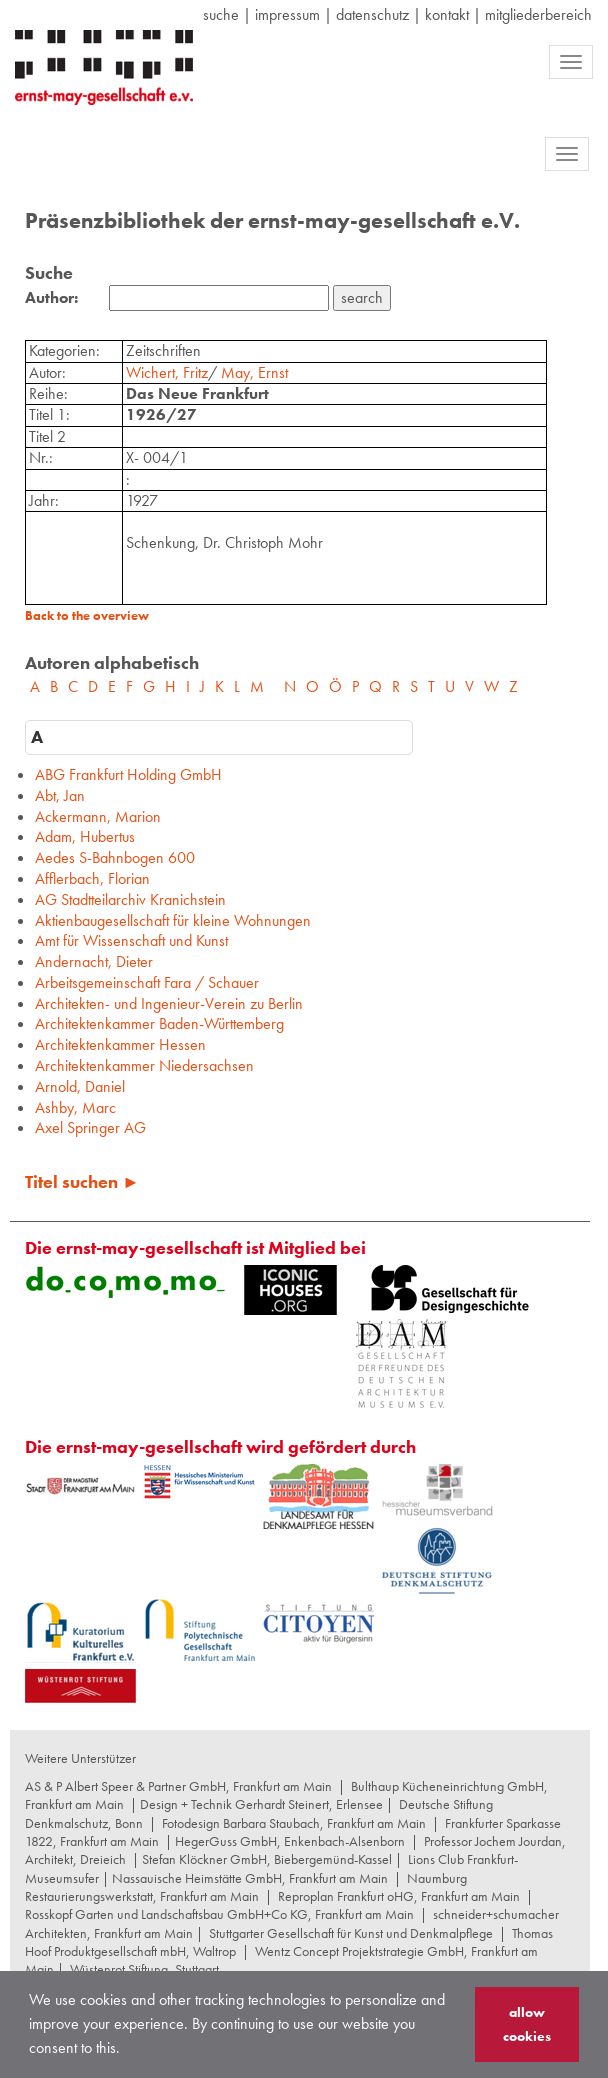 Image resolution: width=608 pixels, height=2078 pixels. I want to click on May, Ernst, so click(254, 372).